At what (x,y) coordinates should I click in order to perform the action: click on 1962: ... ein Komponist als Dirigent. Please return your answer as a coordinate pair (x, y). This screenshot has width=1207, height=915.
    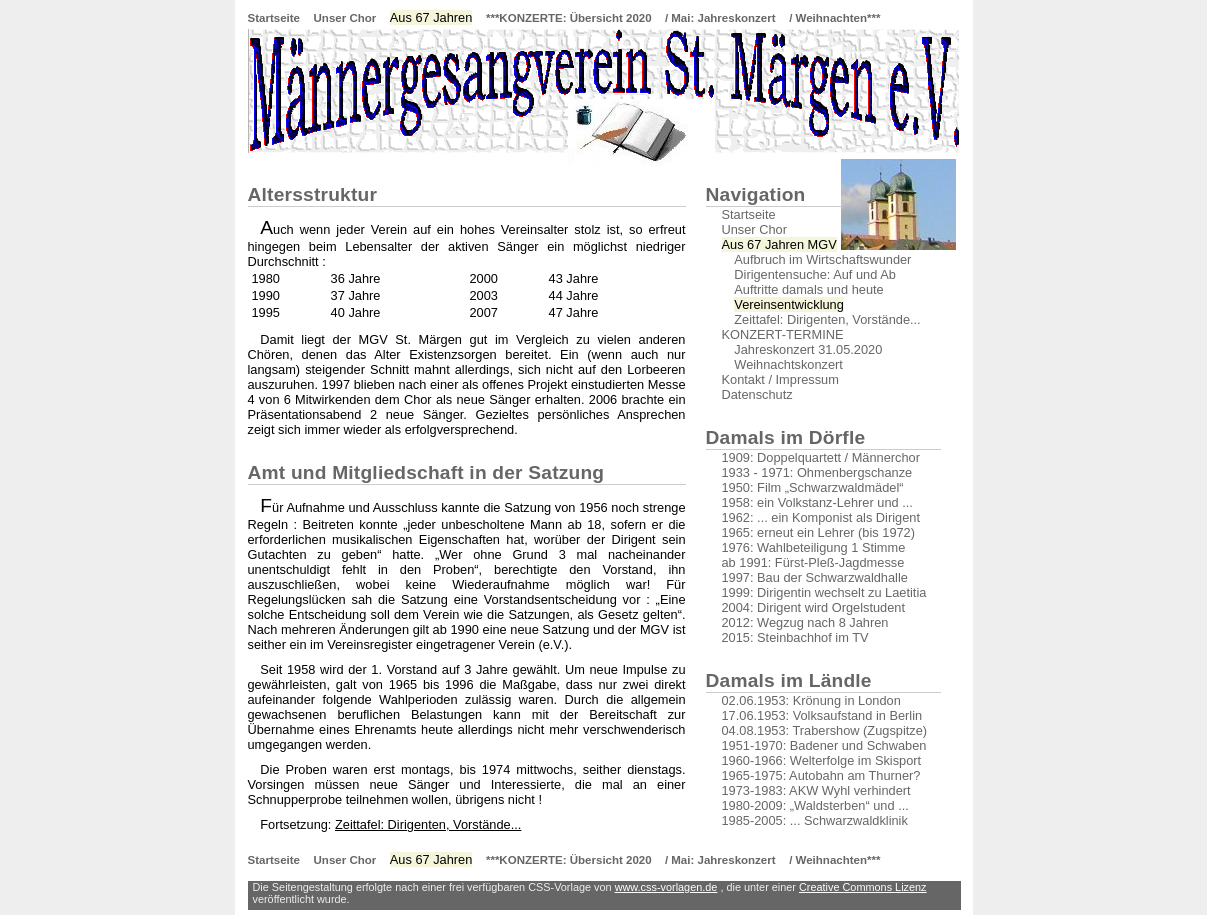
    Looking at the image, I should click on (821, 517).